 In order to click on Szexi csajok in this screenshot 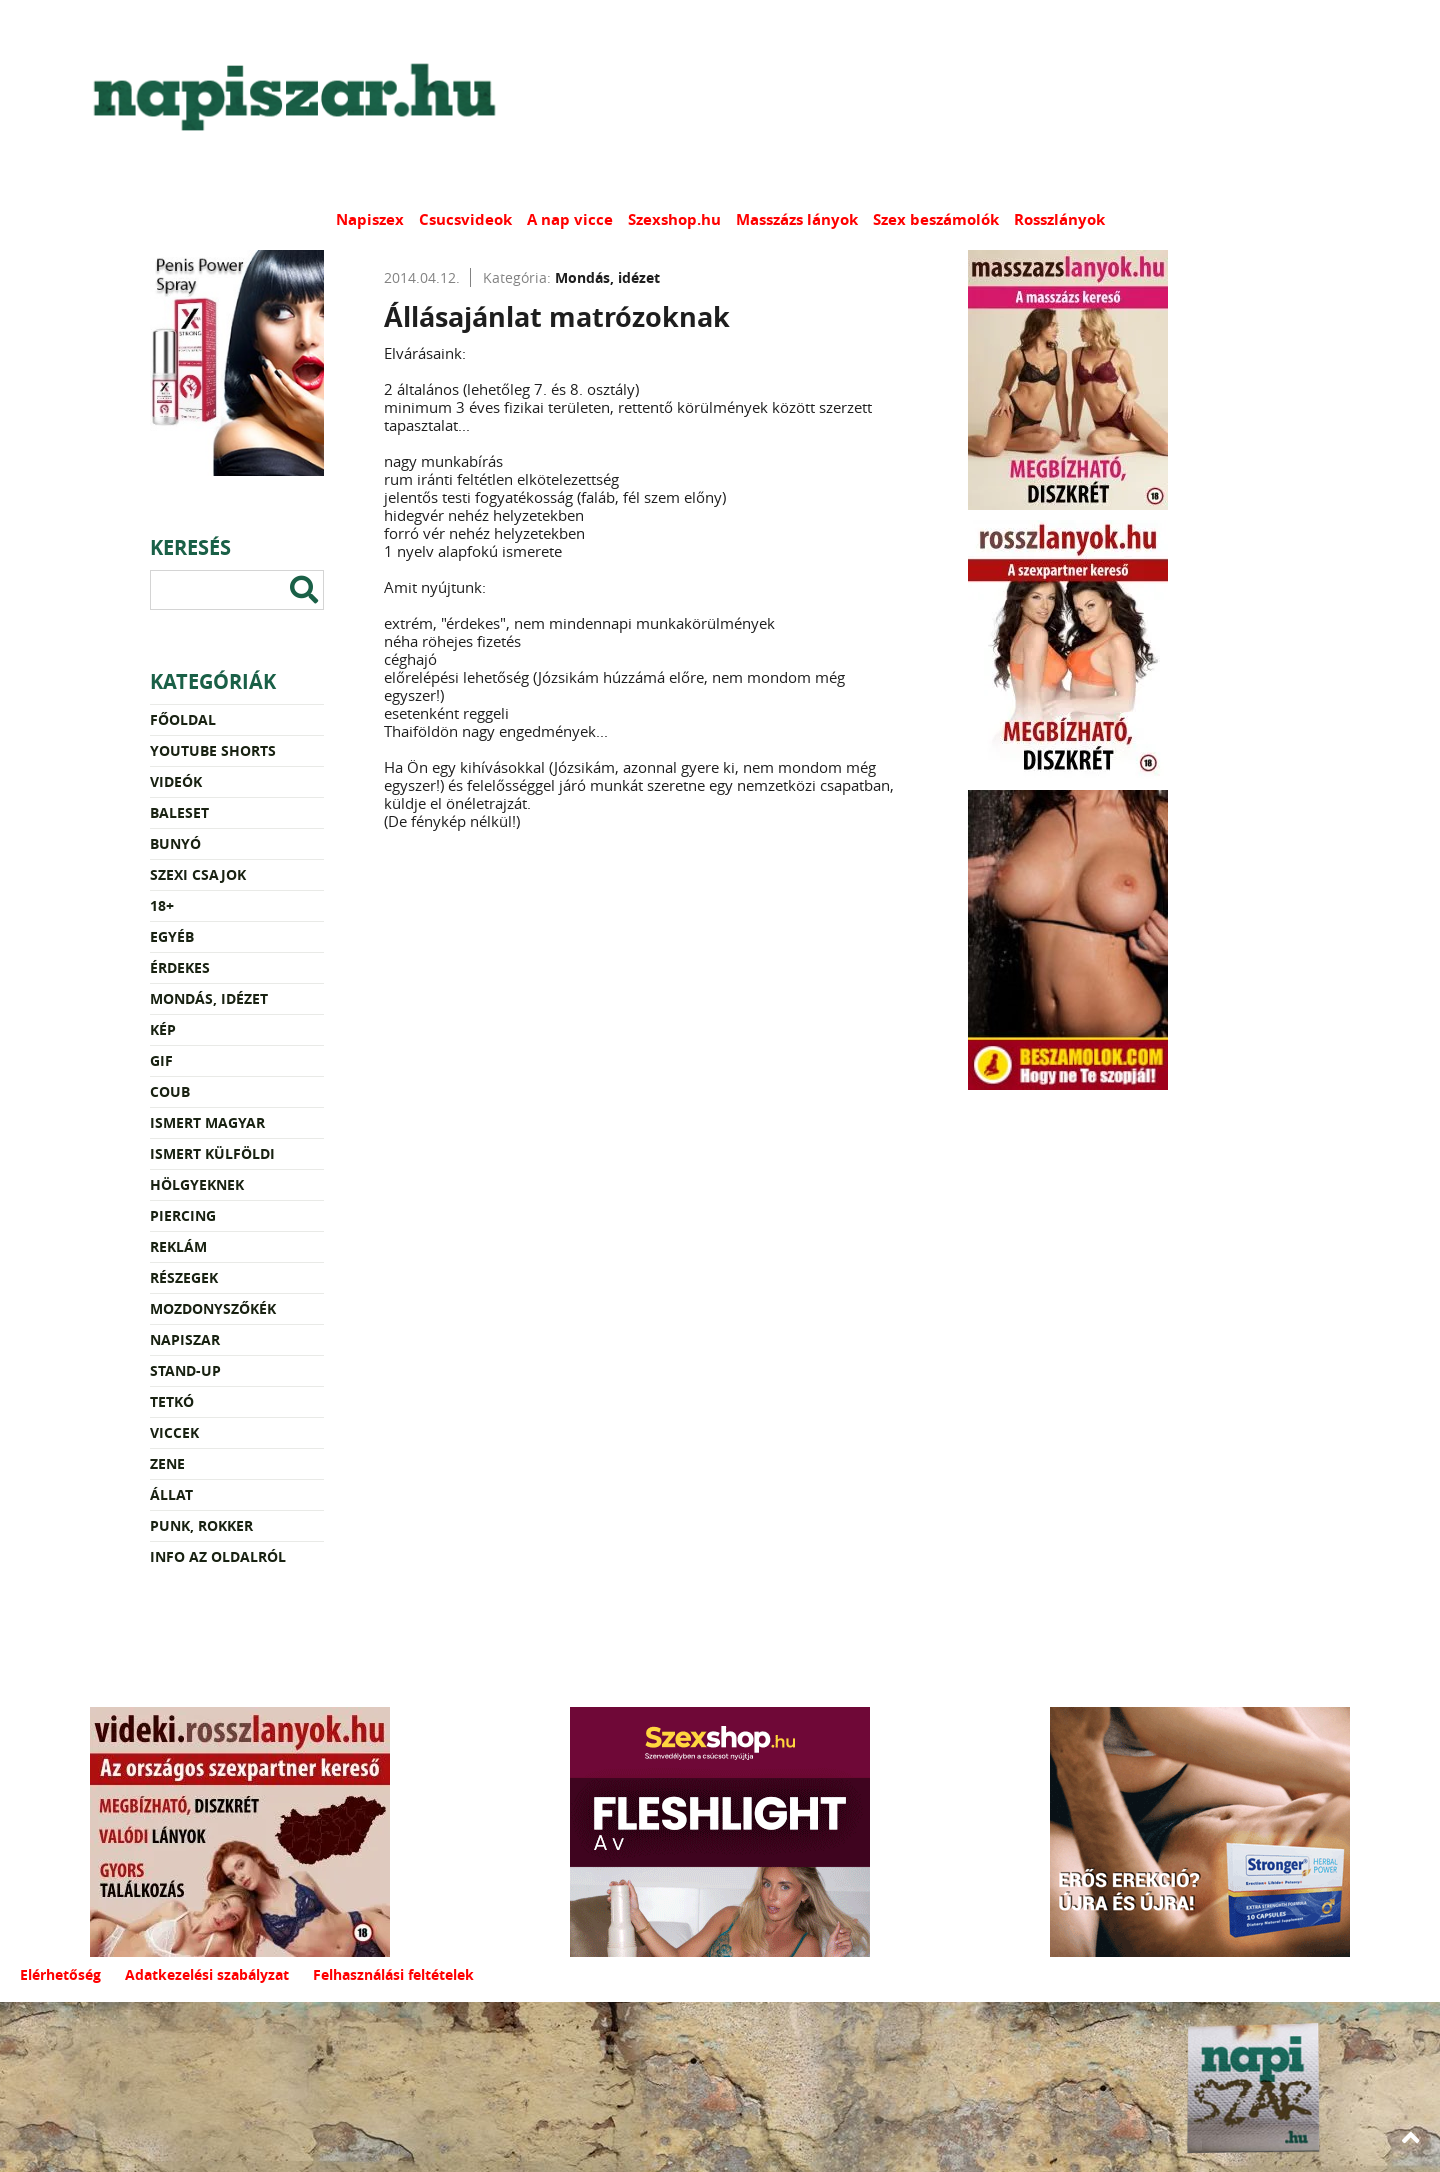, I will do `click(198, 874)`.